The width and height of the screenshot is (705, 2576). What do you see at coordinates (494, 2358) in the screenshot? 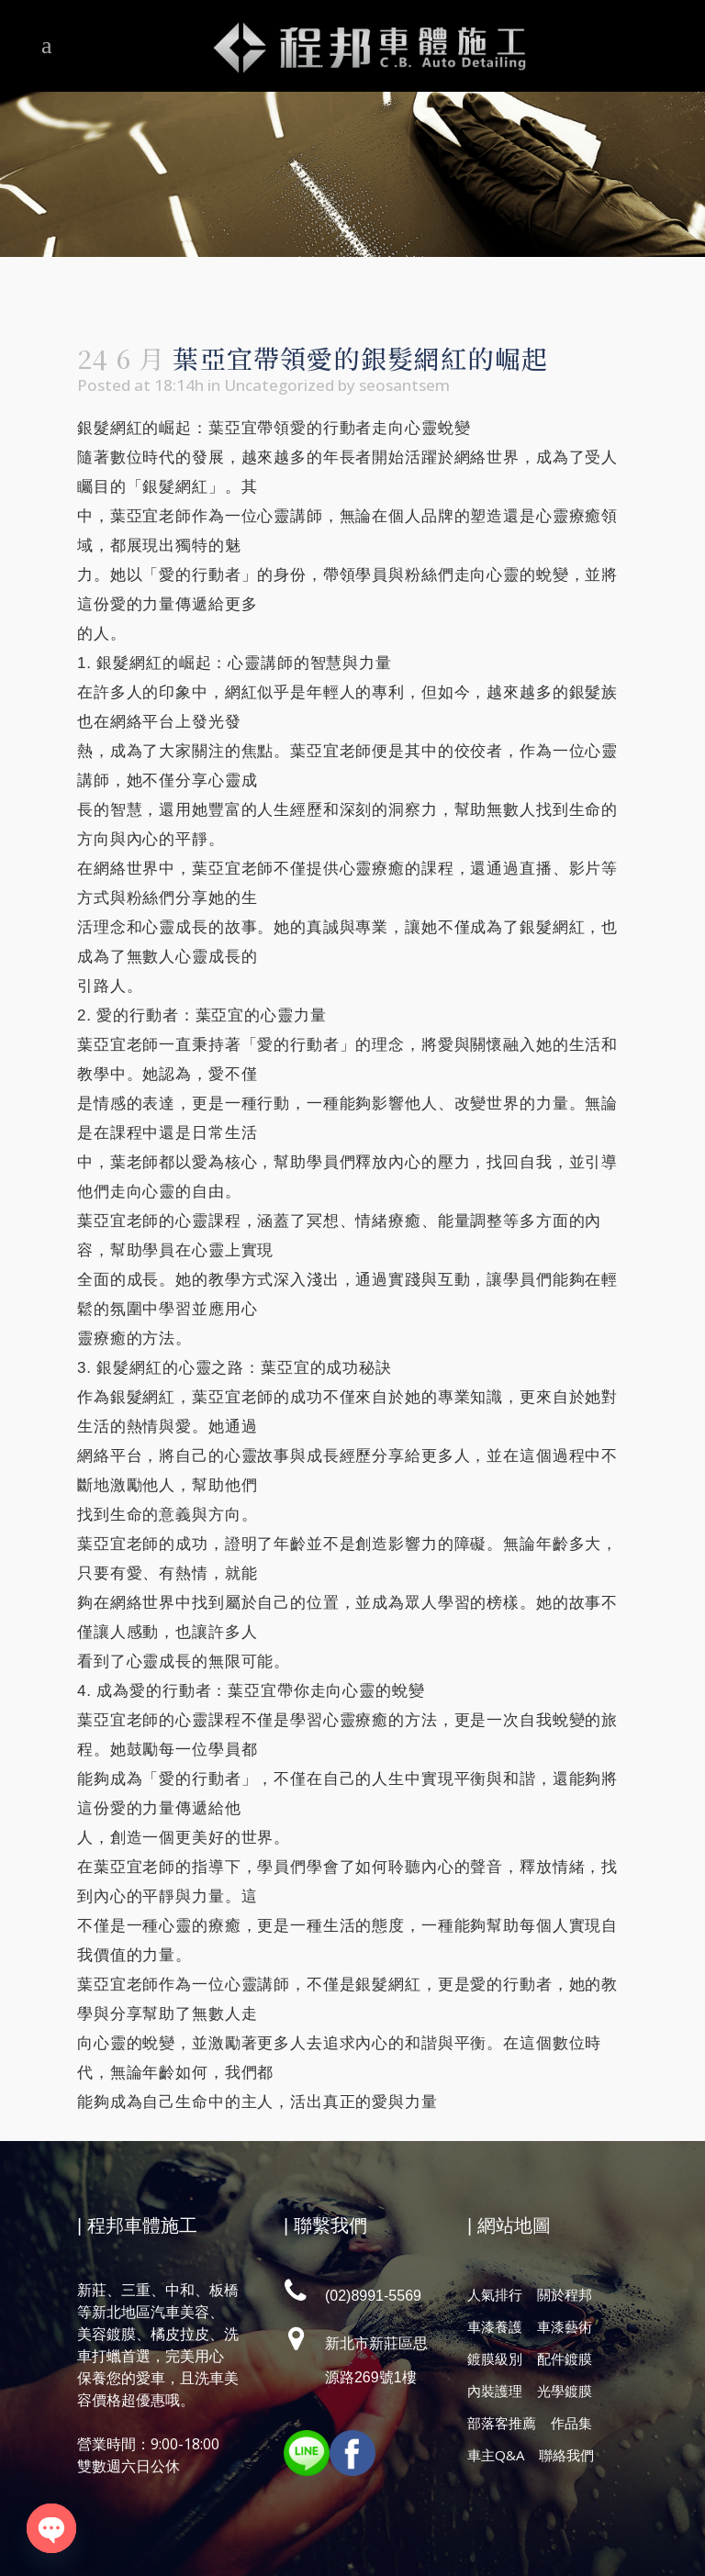
I see `鍍膜級別` at bounding box center [494, 2358].